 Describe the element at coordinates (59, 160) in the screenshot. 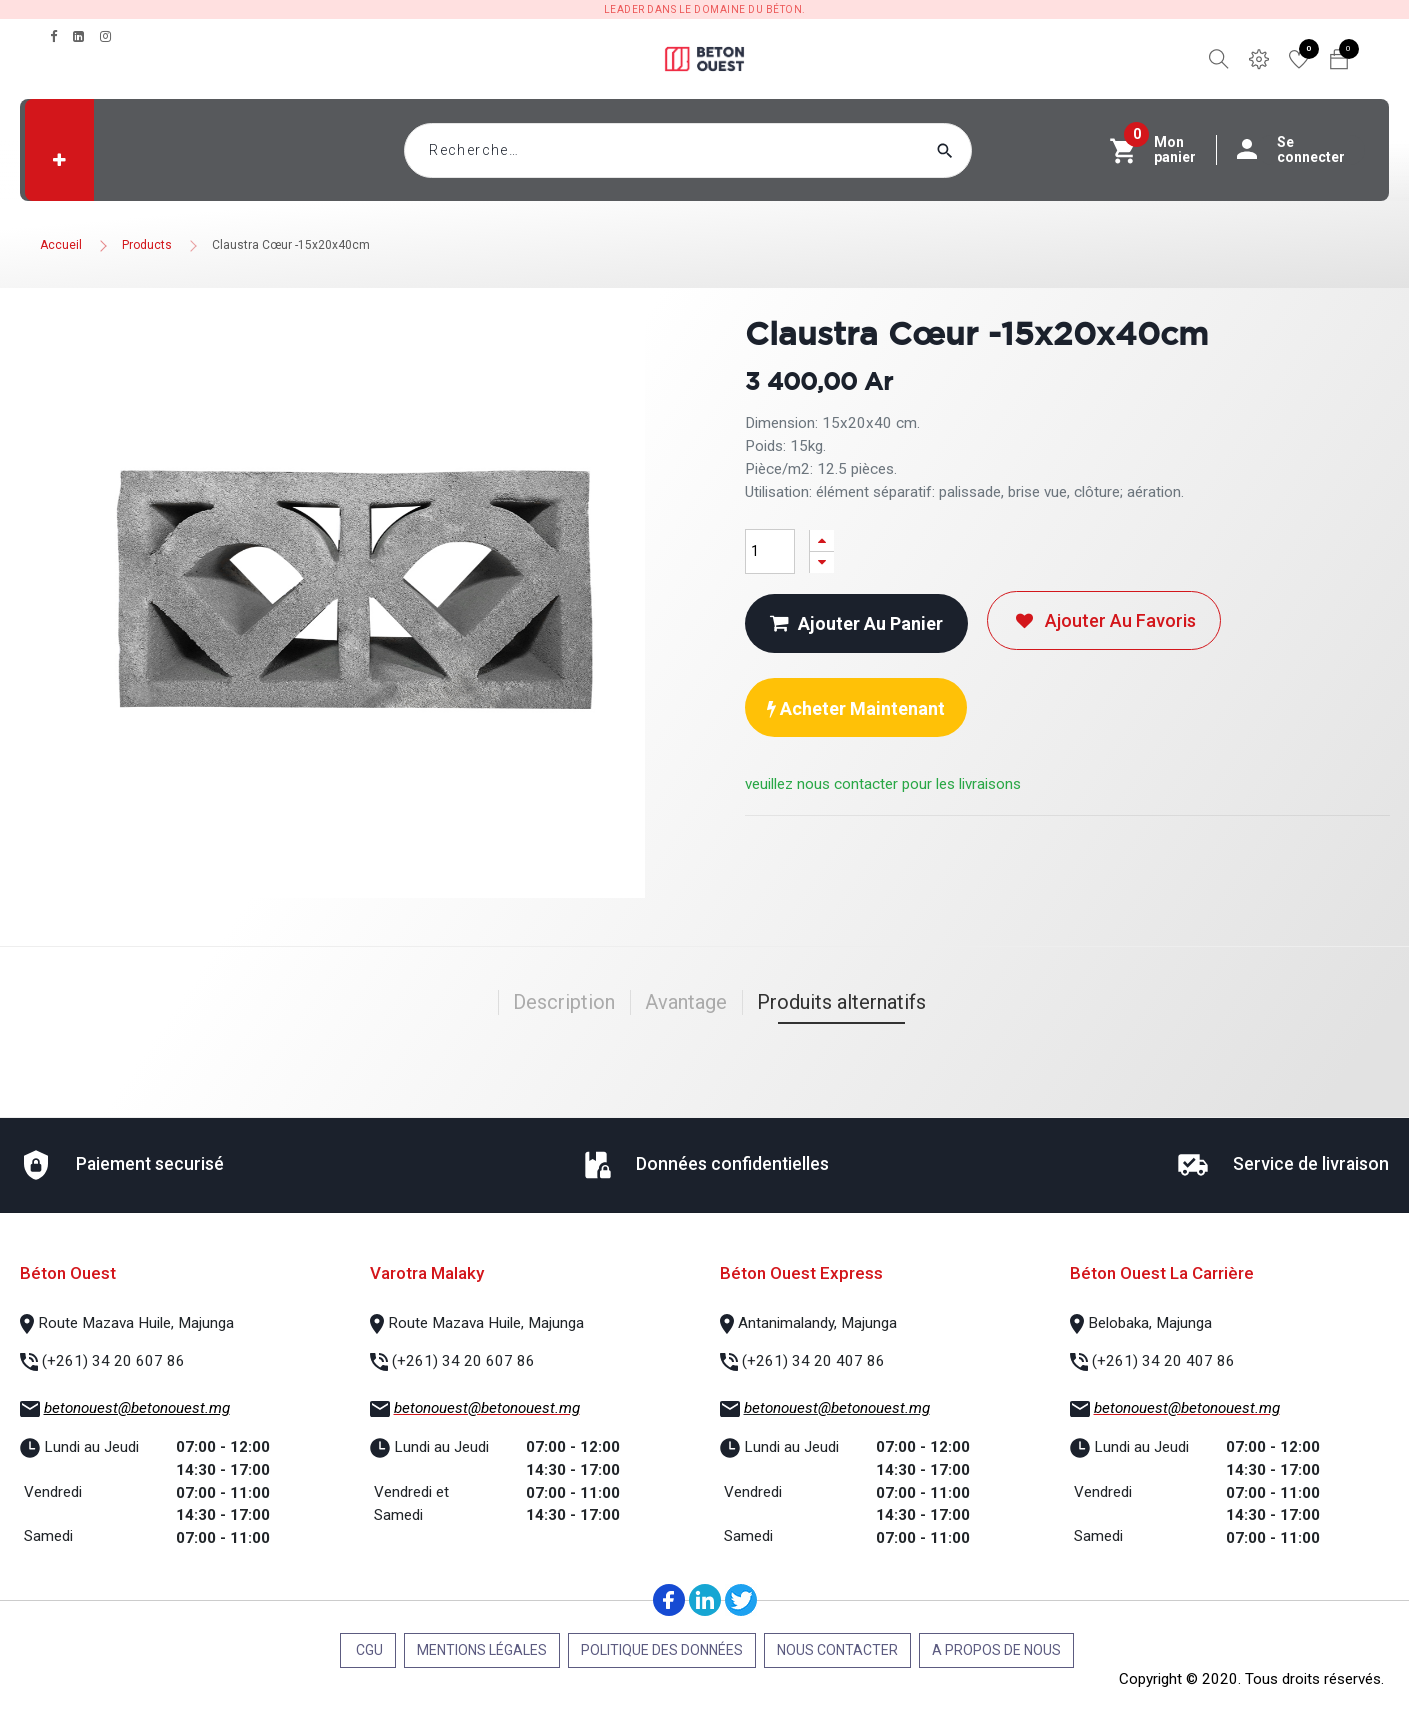

I see `[button]` at that location.